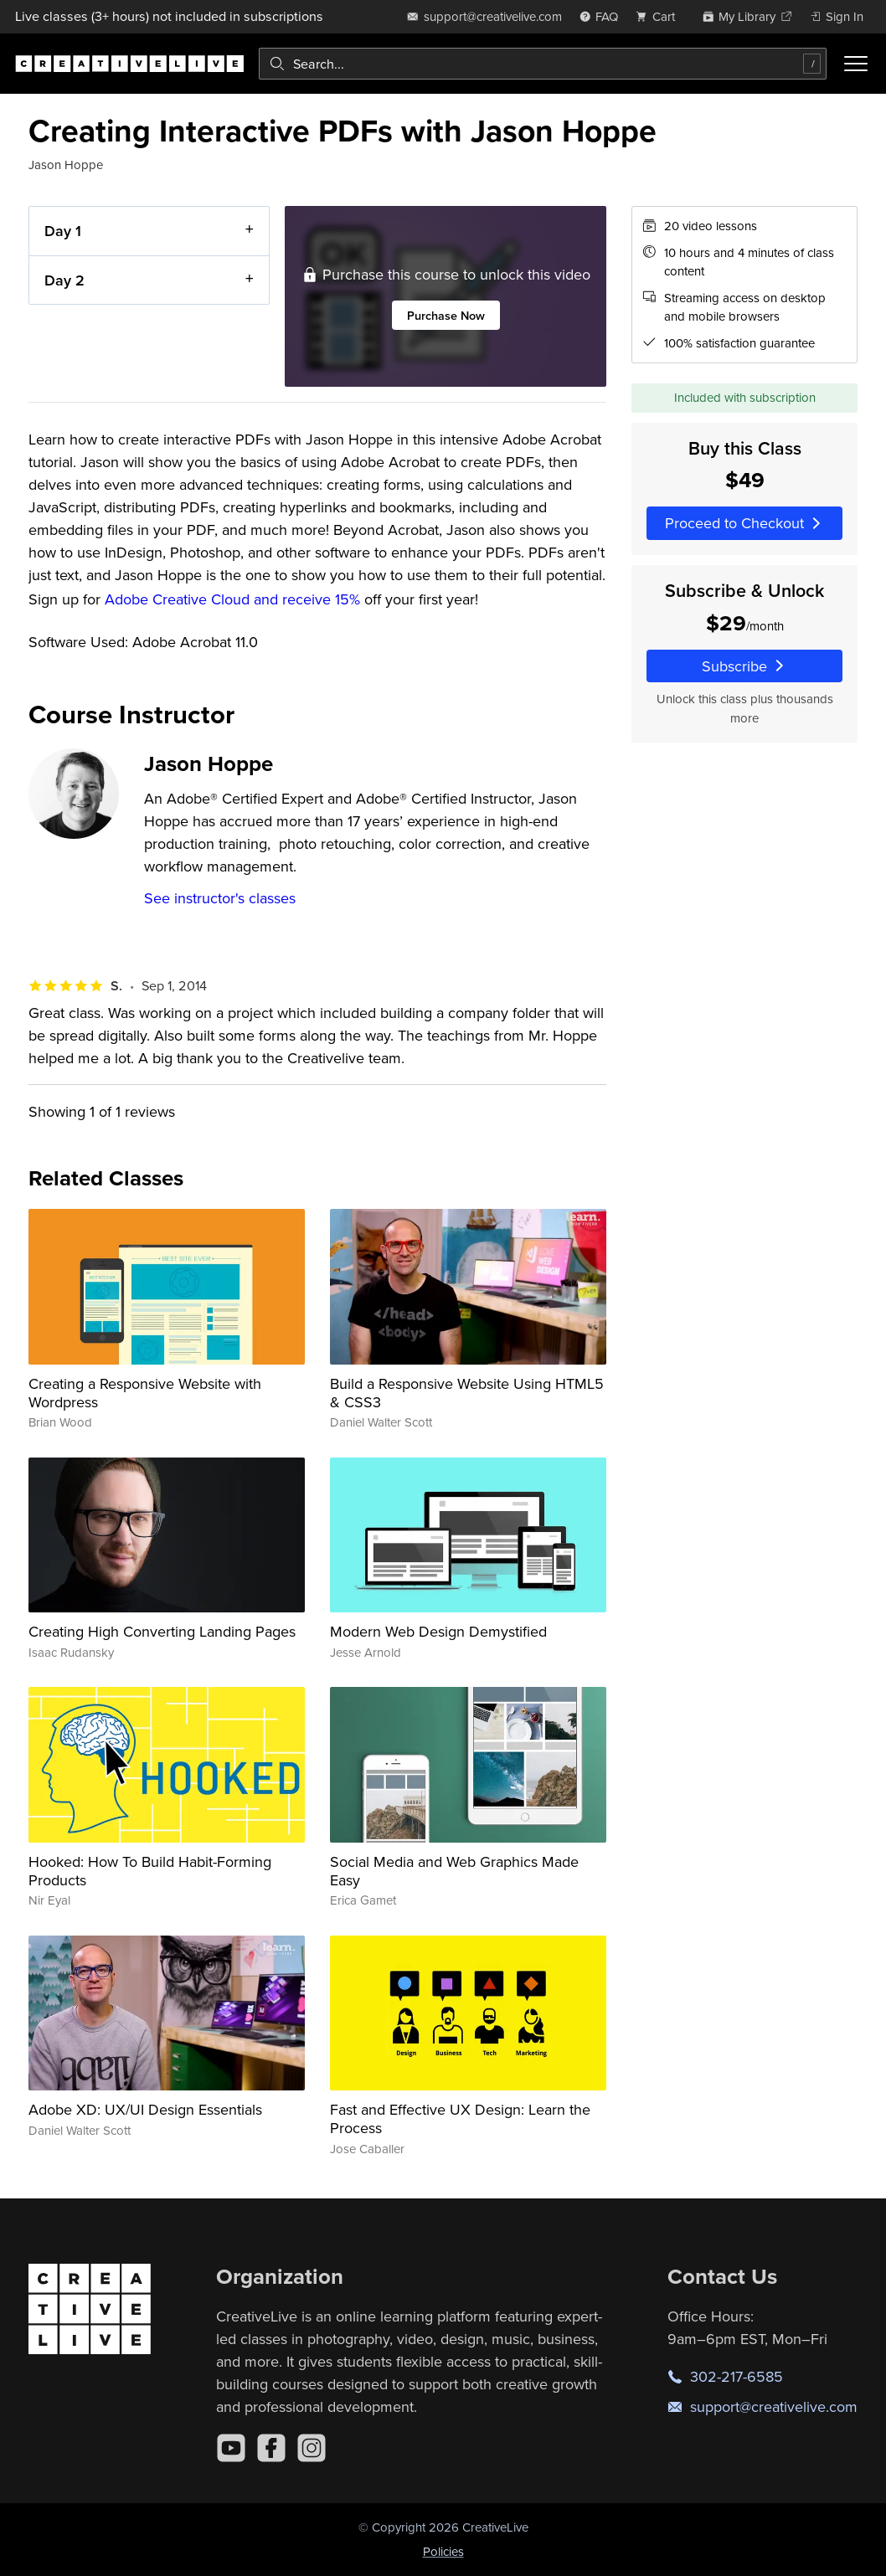  What do you see at coordinates (454, 1870) in the screenshot?
I see `Social Media and Web Graphics Made Easy` at bounding box center [454, 1870].